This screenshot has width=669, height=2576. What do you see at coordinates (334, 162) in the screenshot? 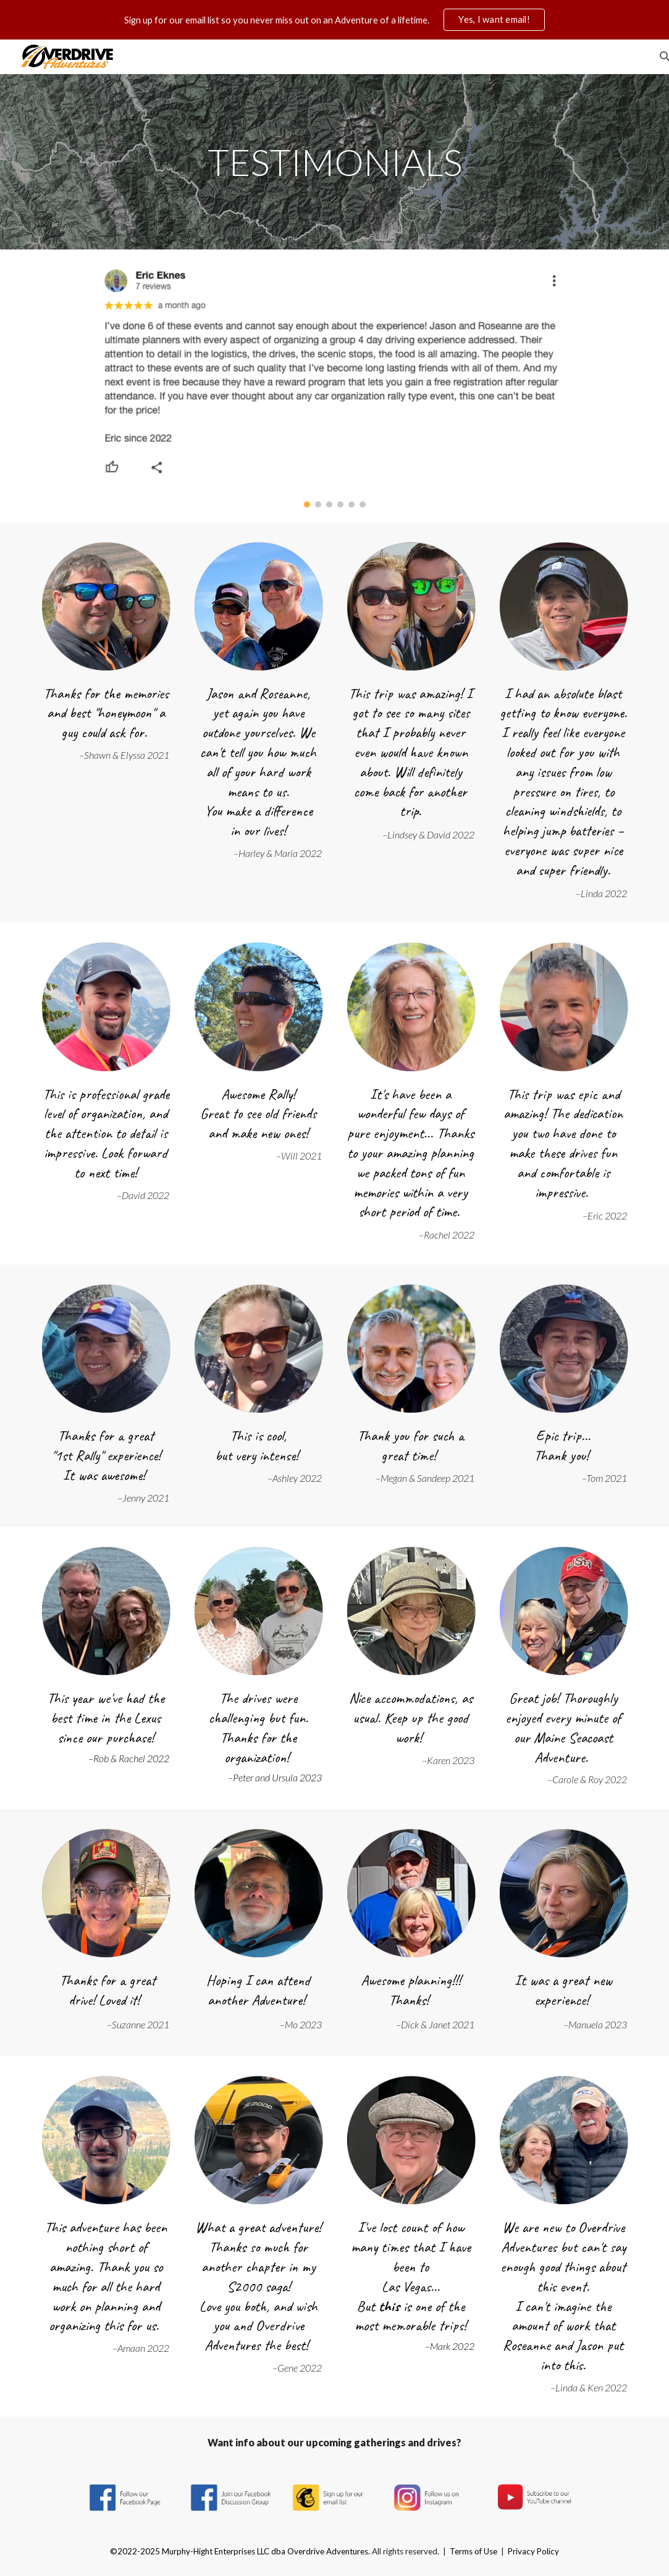
I see `[main]` at bounding box center [334, 162].